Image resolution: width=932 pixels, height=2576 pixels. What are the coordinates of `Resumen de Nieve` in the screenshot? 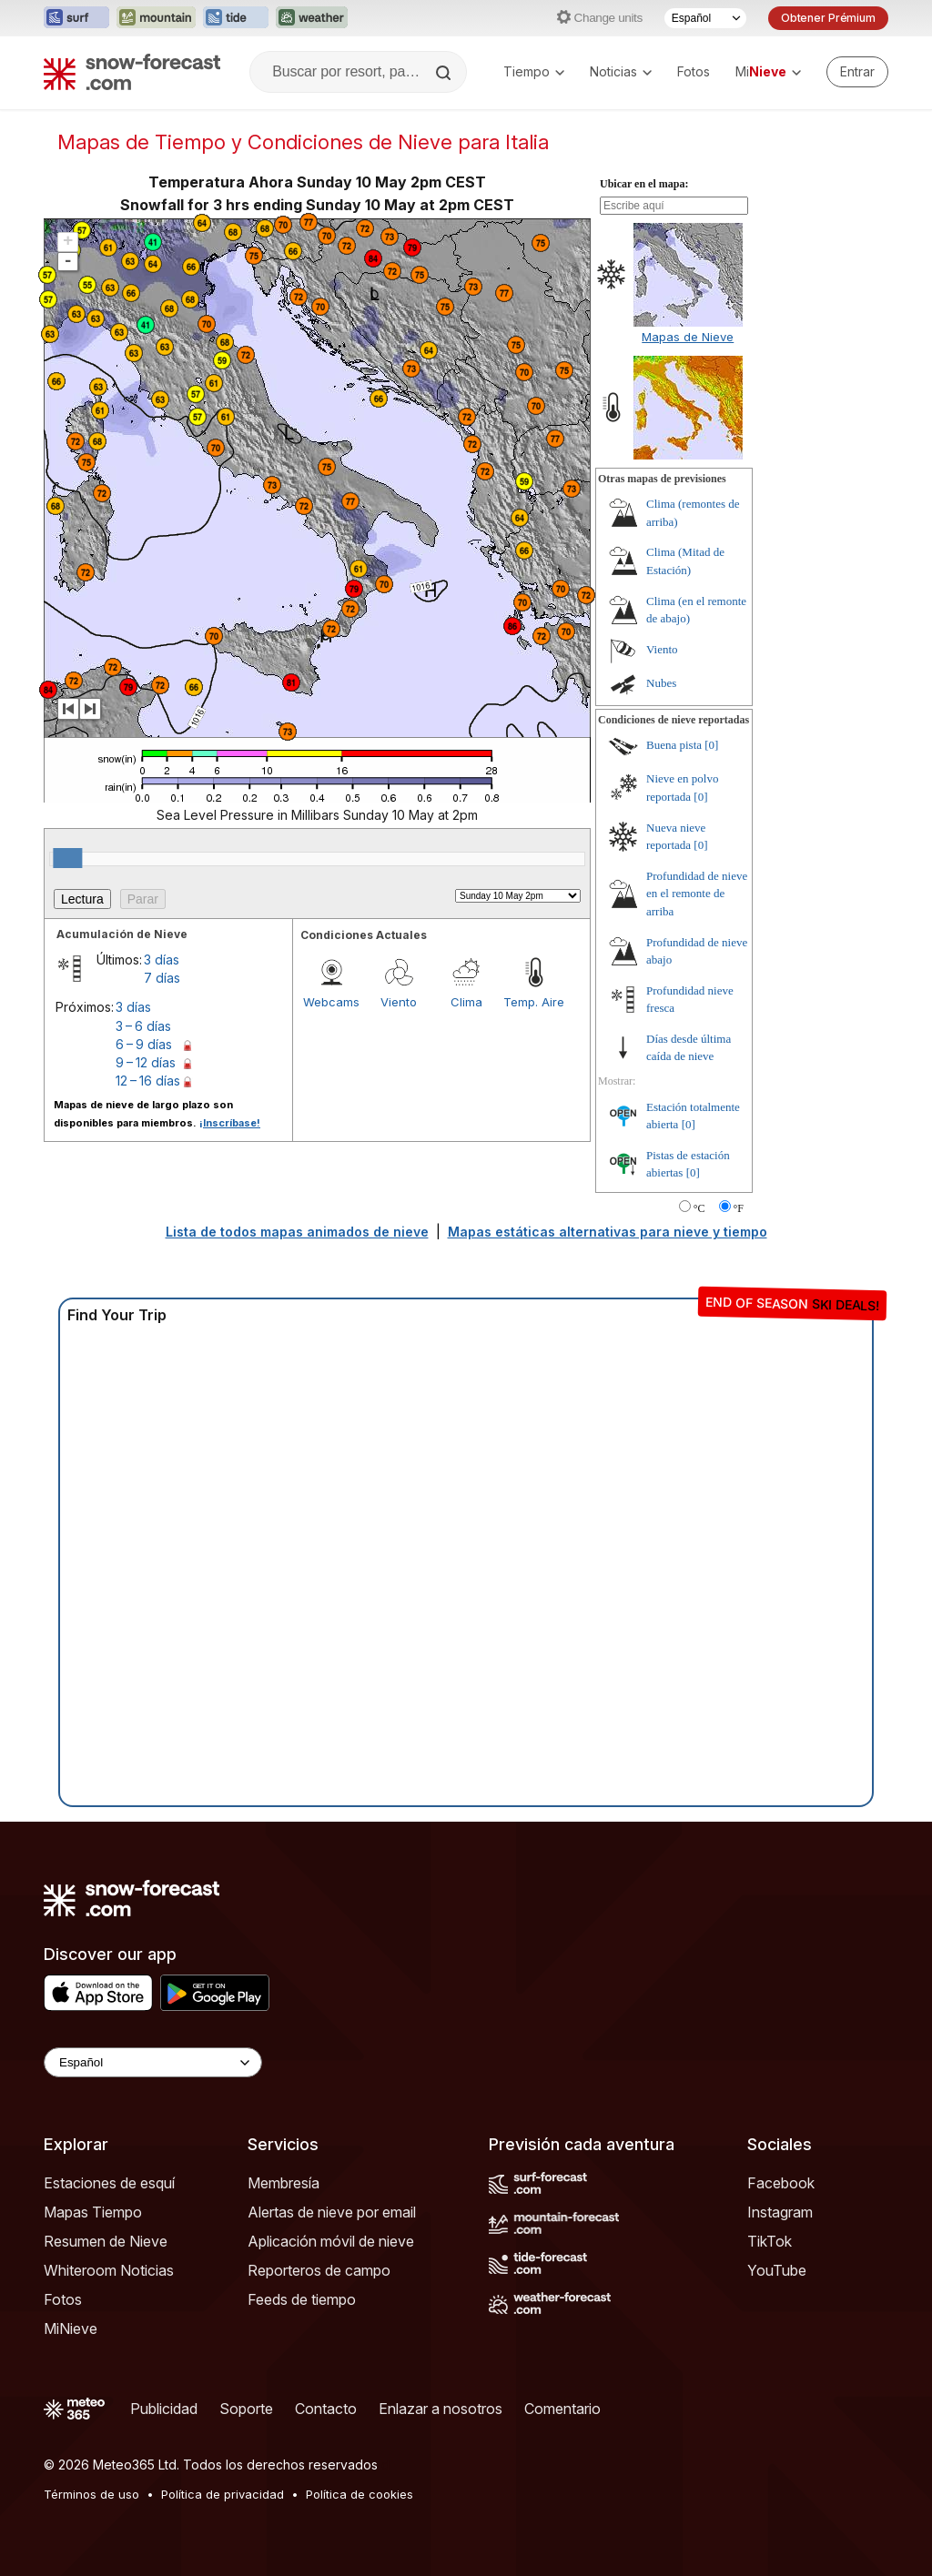 It's located at (105, 2241).